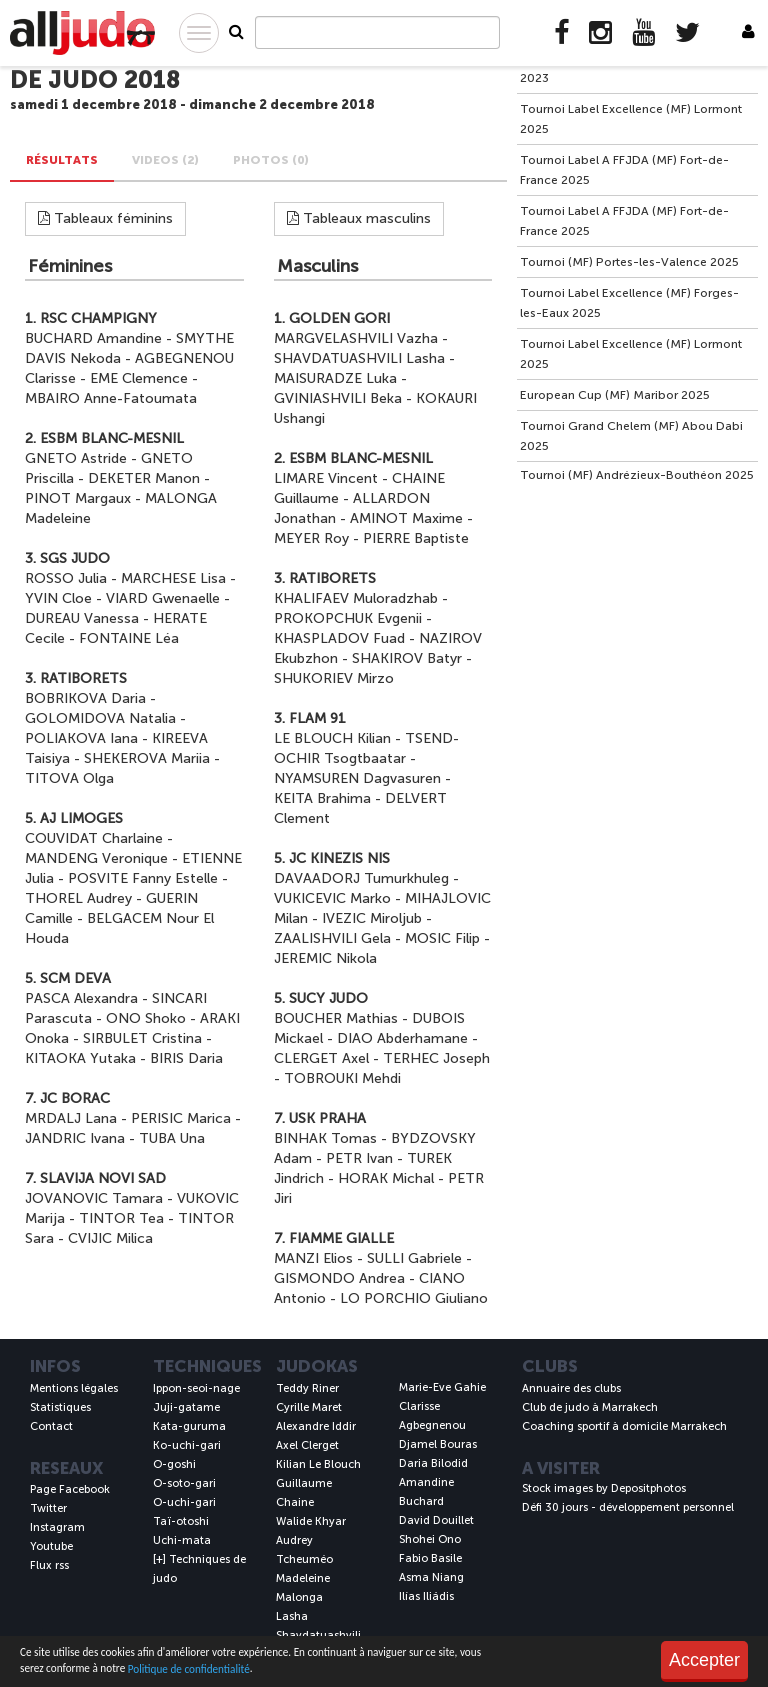 The height and width of the screenshot is (1687, 768). Describe the element at coordinates (184, 1502) in the screenshot. I see `O-uchi-gari` at that location.